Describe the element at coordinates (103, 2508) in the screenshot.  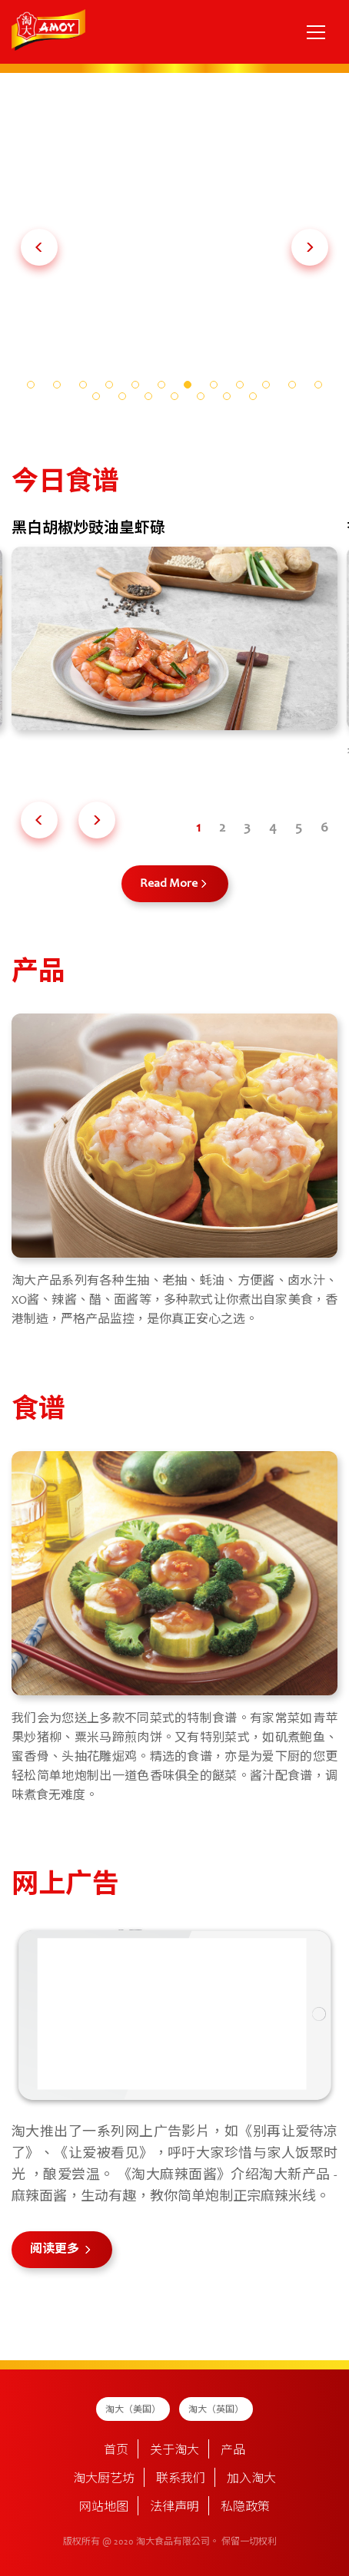
I see `网站地图` at that location.